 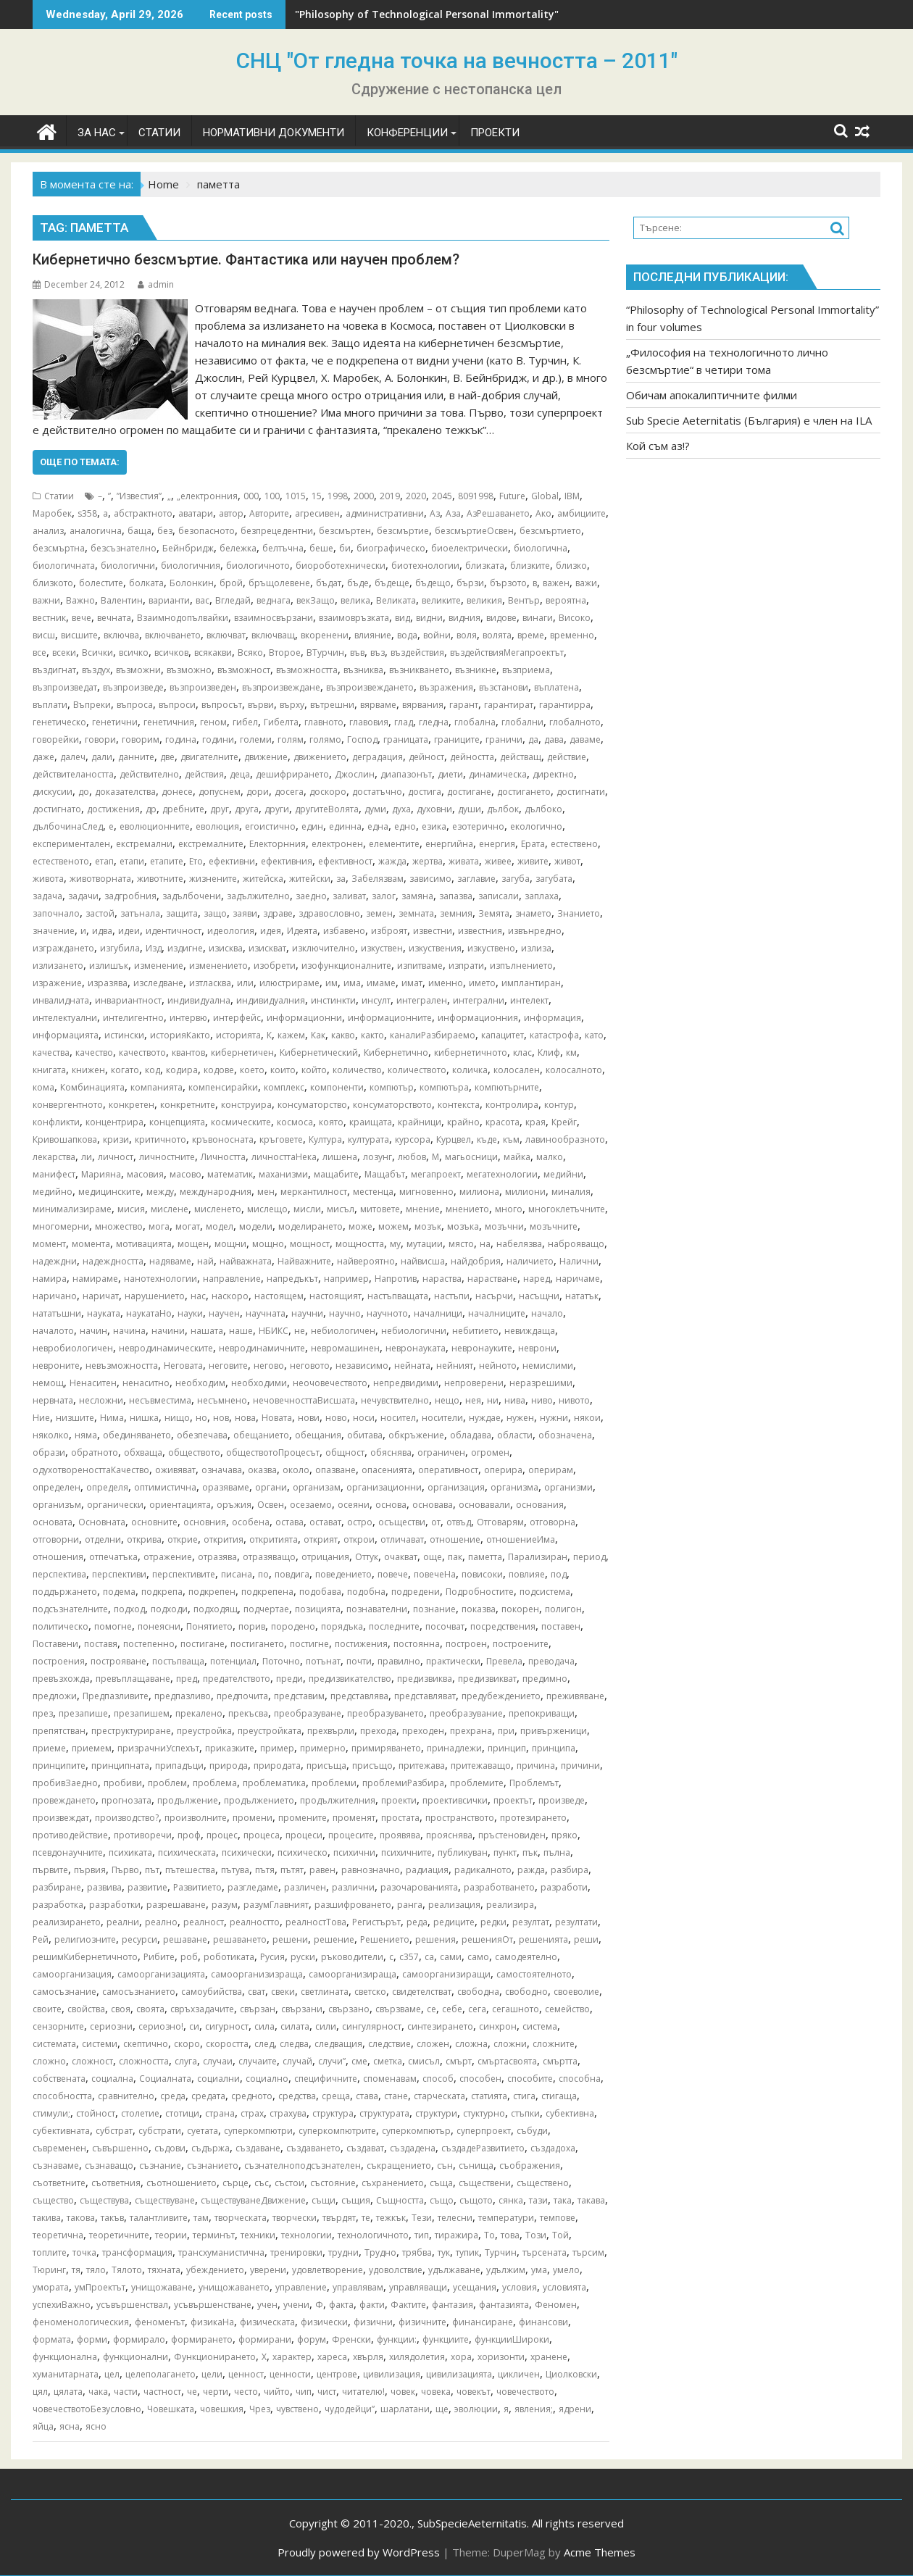 What do you see at coordinates (526, 670) in the screenshot?
I see `възприема` at bounding box center [526, 670].